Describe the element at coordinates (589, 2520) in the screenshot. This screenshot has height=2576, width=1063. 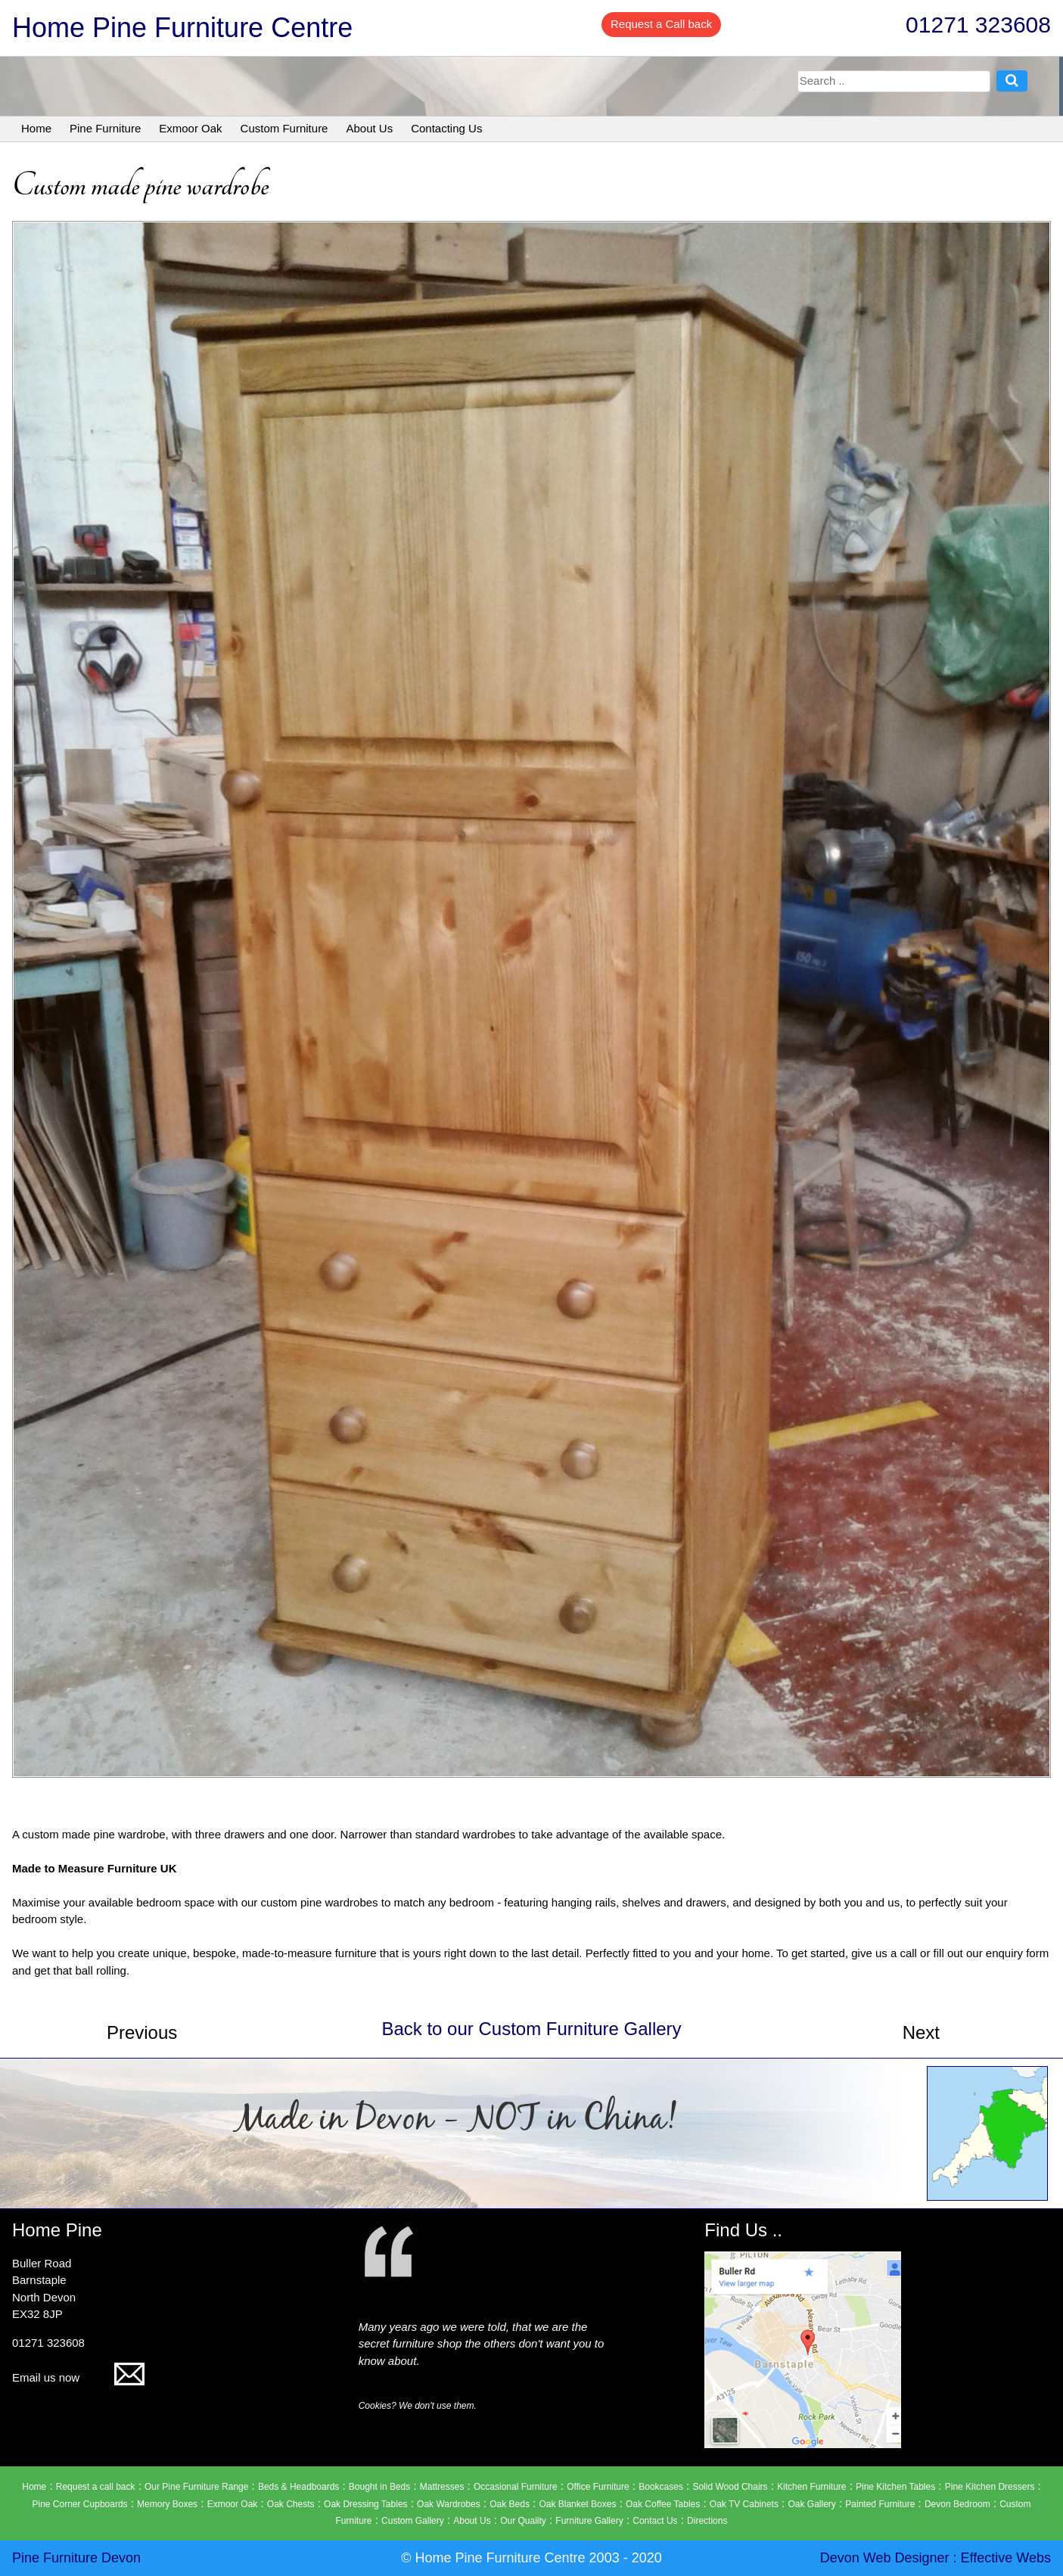
I see `Furniture Gallery` at that location.